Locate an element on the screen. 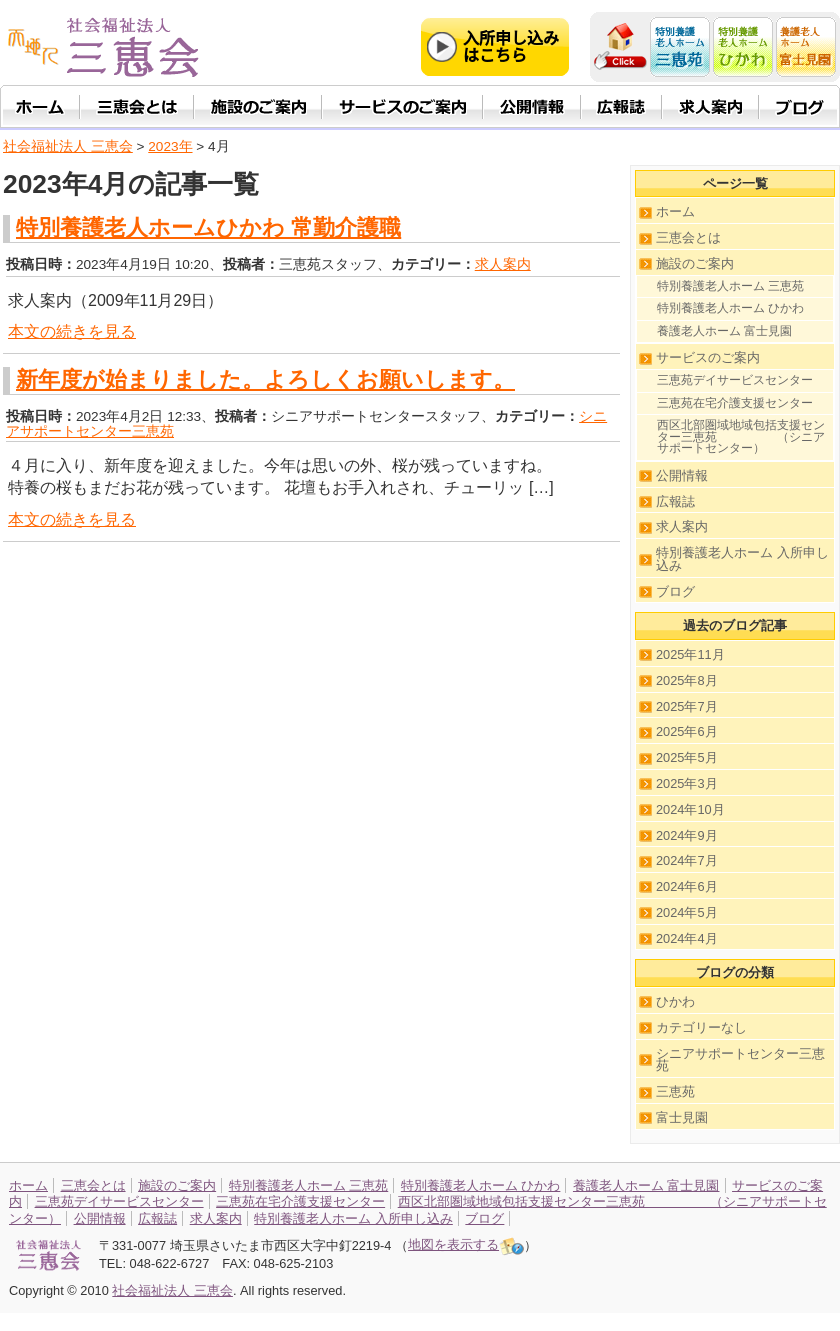 The image size is (840, 1331). 三恵会とは is located at coordinates (688, 237).